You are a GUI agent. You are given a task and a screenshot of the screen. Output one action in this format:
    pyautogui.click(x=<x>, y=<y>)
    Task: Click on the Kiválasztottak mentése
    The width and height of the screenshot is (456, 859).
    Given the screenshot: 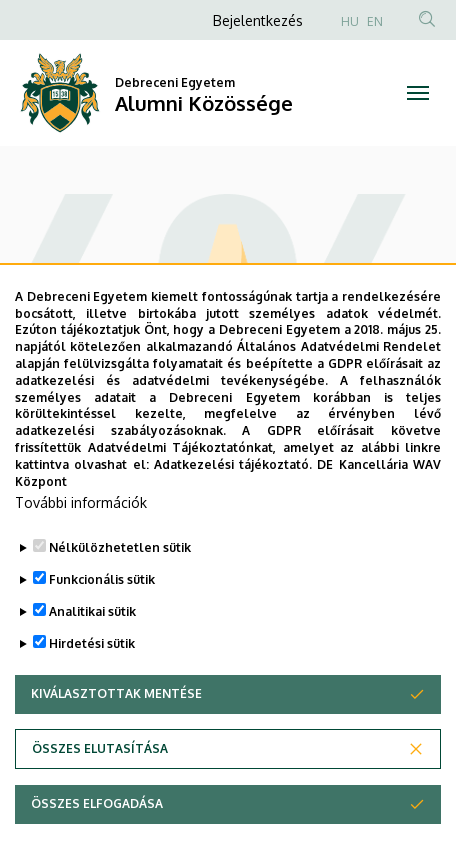 What is the action you would take?
    pyautogui.click(x=116, y=731)
    